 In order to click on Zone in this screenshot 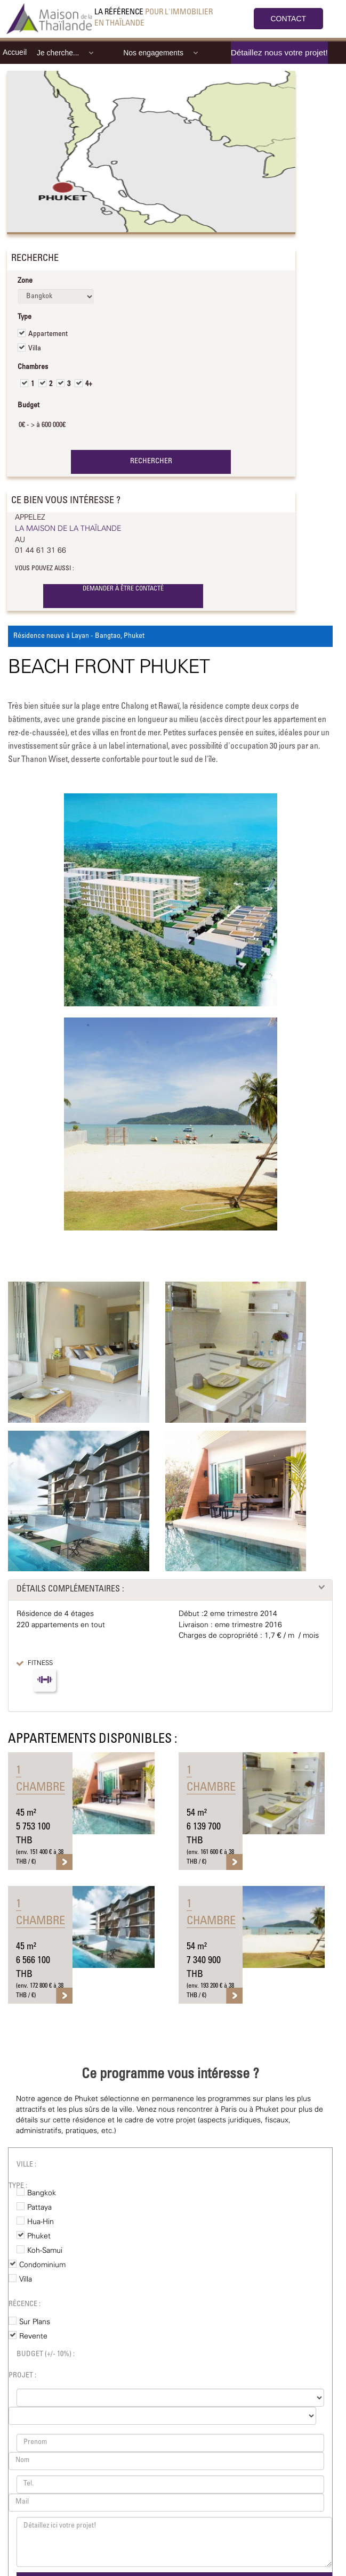, I will do `click(25, 281)`.